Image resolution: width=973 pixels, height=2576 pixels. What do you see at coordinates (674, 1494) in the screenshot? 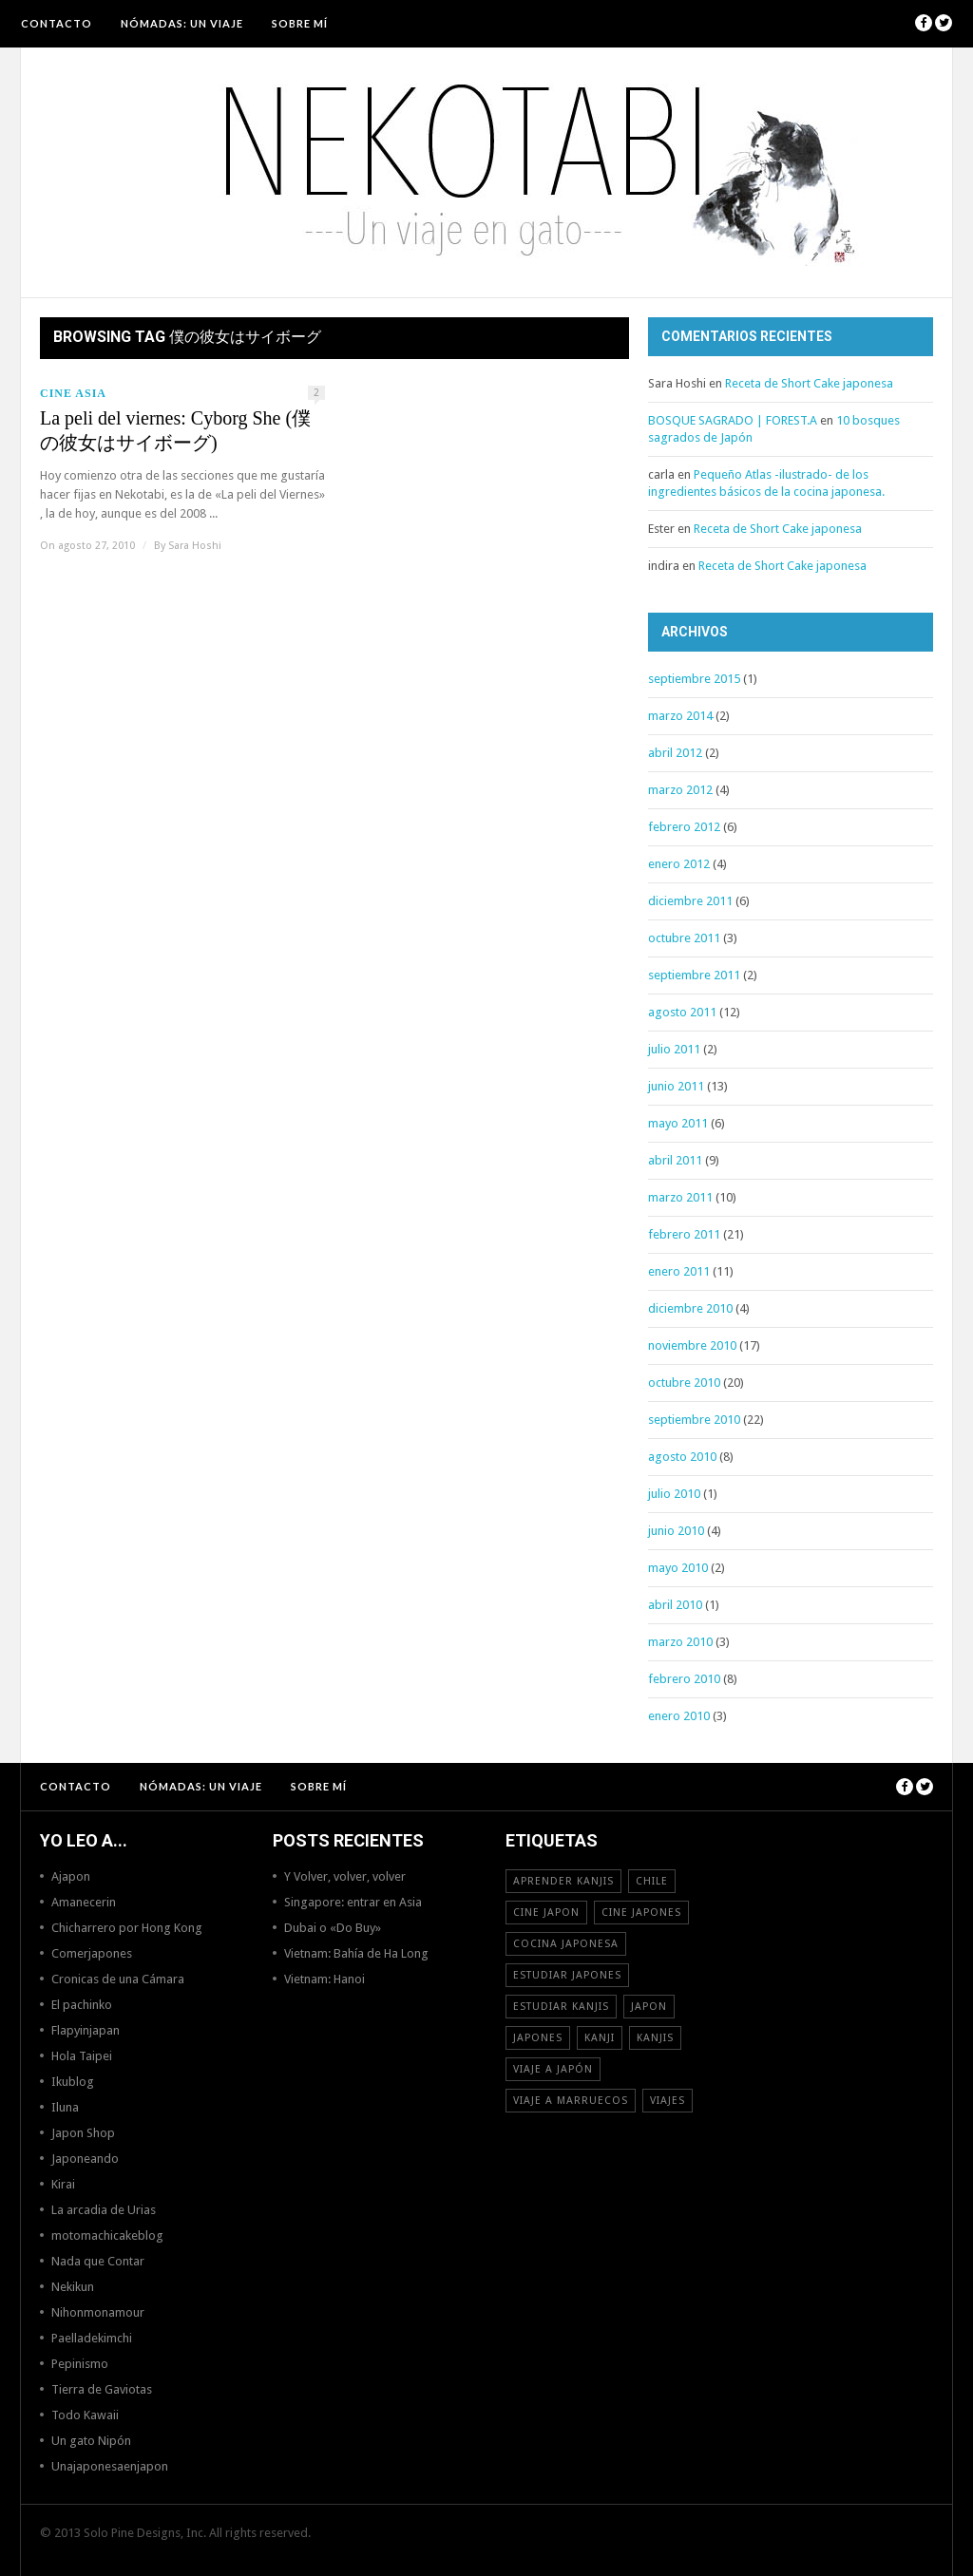
I see `julio 2010` at bounding box center [674, 1494].